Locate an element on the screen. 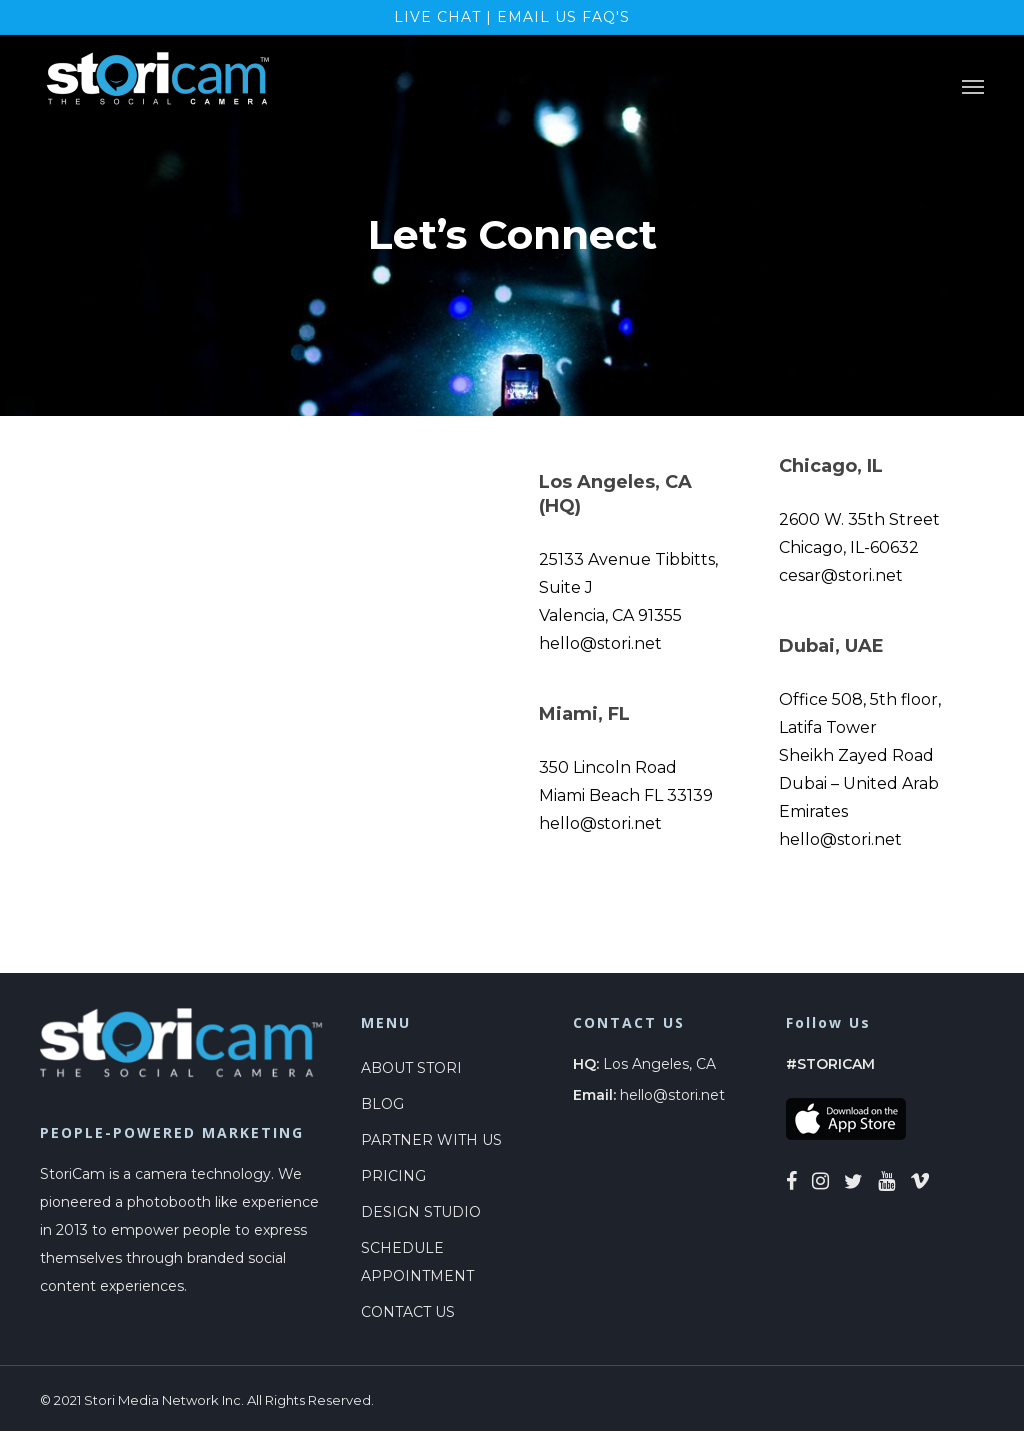  PARTNER WITH US is located at coordinates (431, 1140).